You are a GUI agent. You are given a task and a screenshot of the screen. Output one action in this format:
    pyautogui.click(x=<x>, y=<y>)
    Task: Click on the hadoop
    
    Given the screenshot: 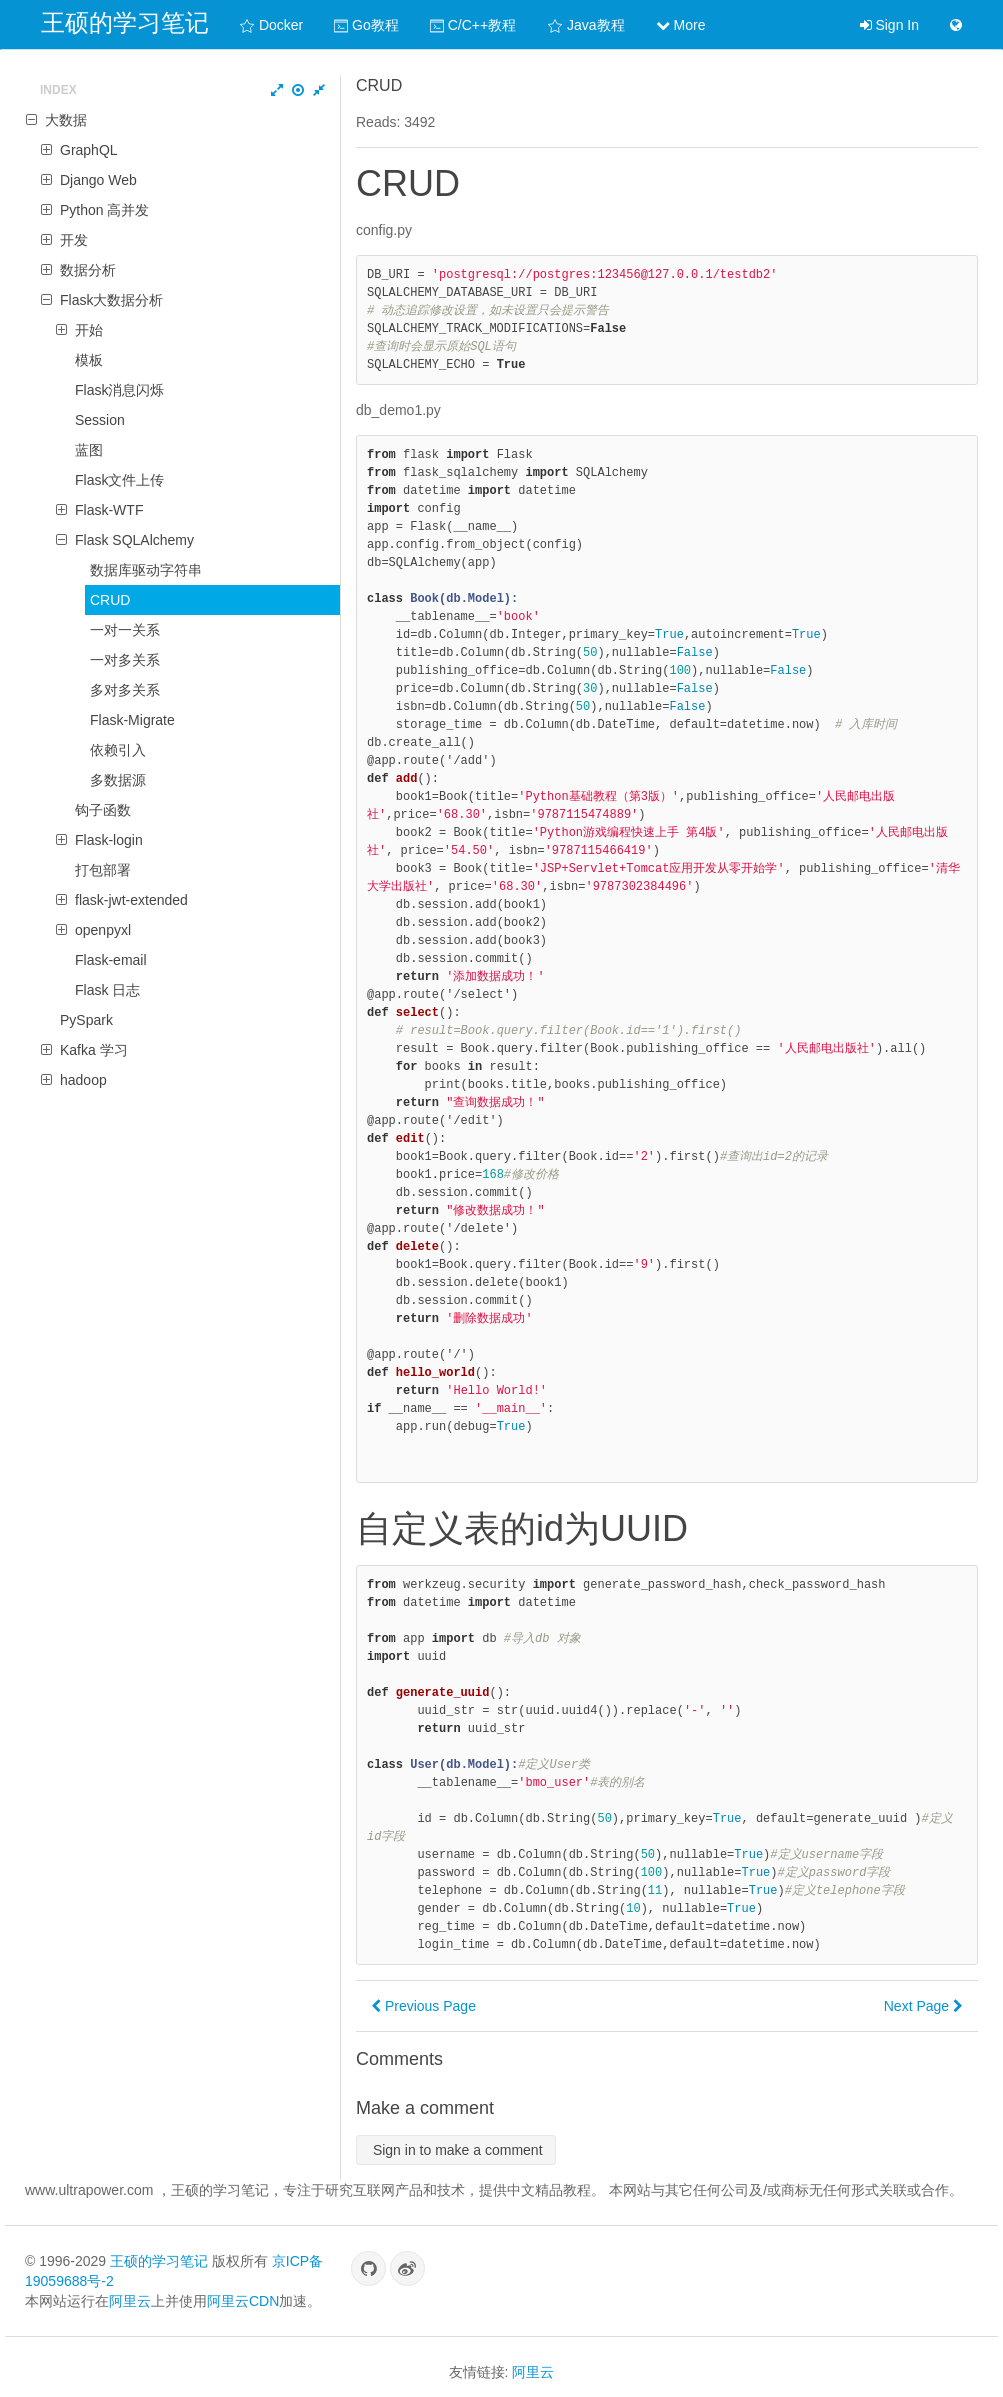 What is the action you would take?
    pyautogui.click(x=83, y=1080)
    